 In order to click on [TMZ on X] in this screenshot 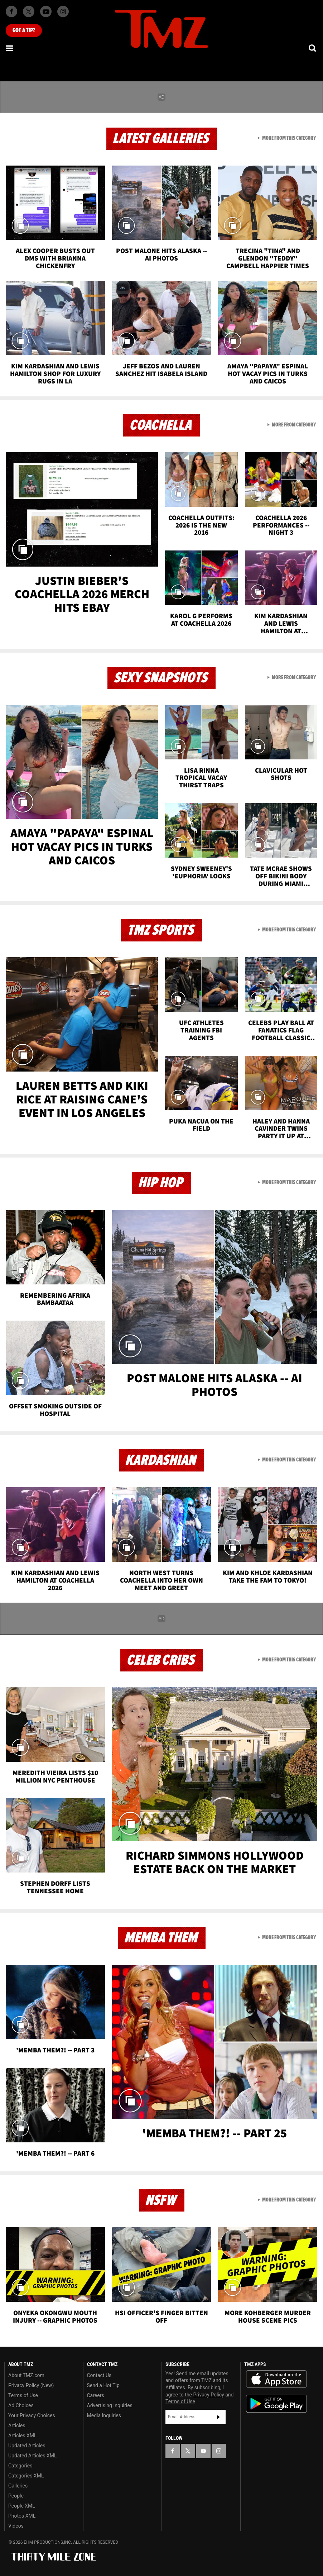, I will do `click(28, 11)`.